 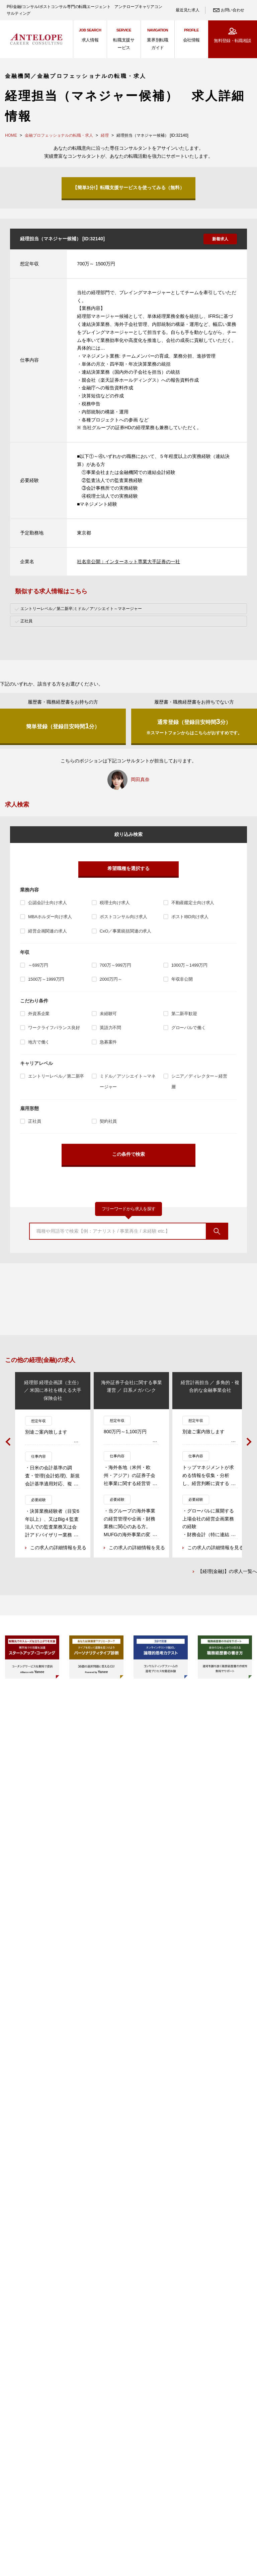 I want to click on ～699万円, so click(x=38, y=965).